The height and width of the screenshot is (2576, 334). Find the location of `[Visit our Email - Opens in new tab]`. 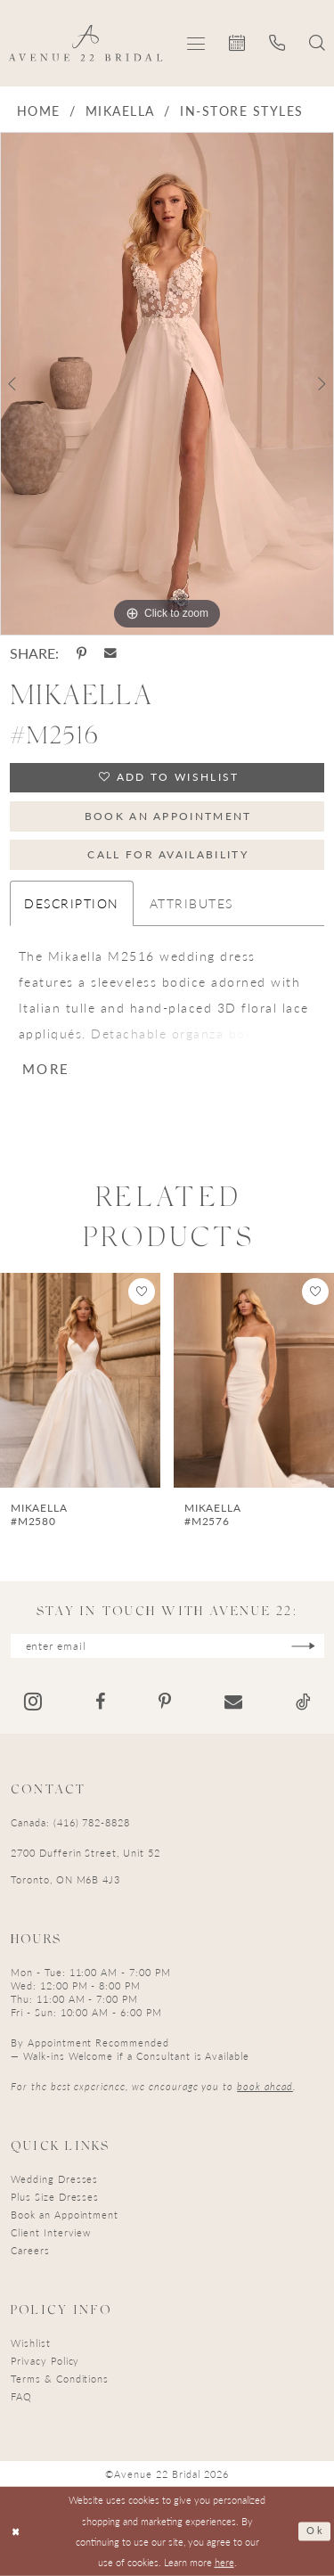

[Visit our Email - Opens in new tab] is located at coordinates (233, 1701).